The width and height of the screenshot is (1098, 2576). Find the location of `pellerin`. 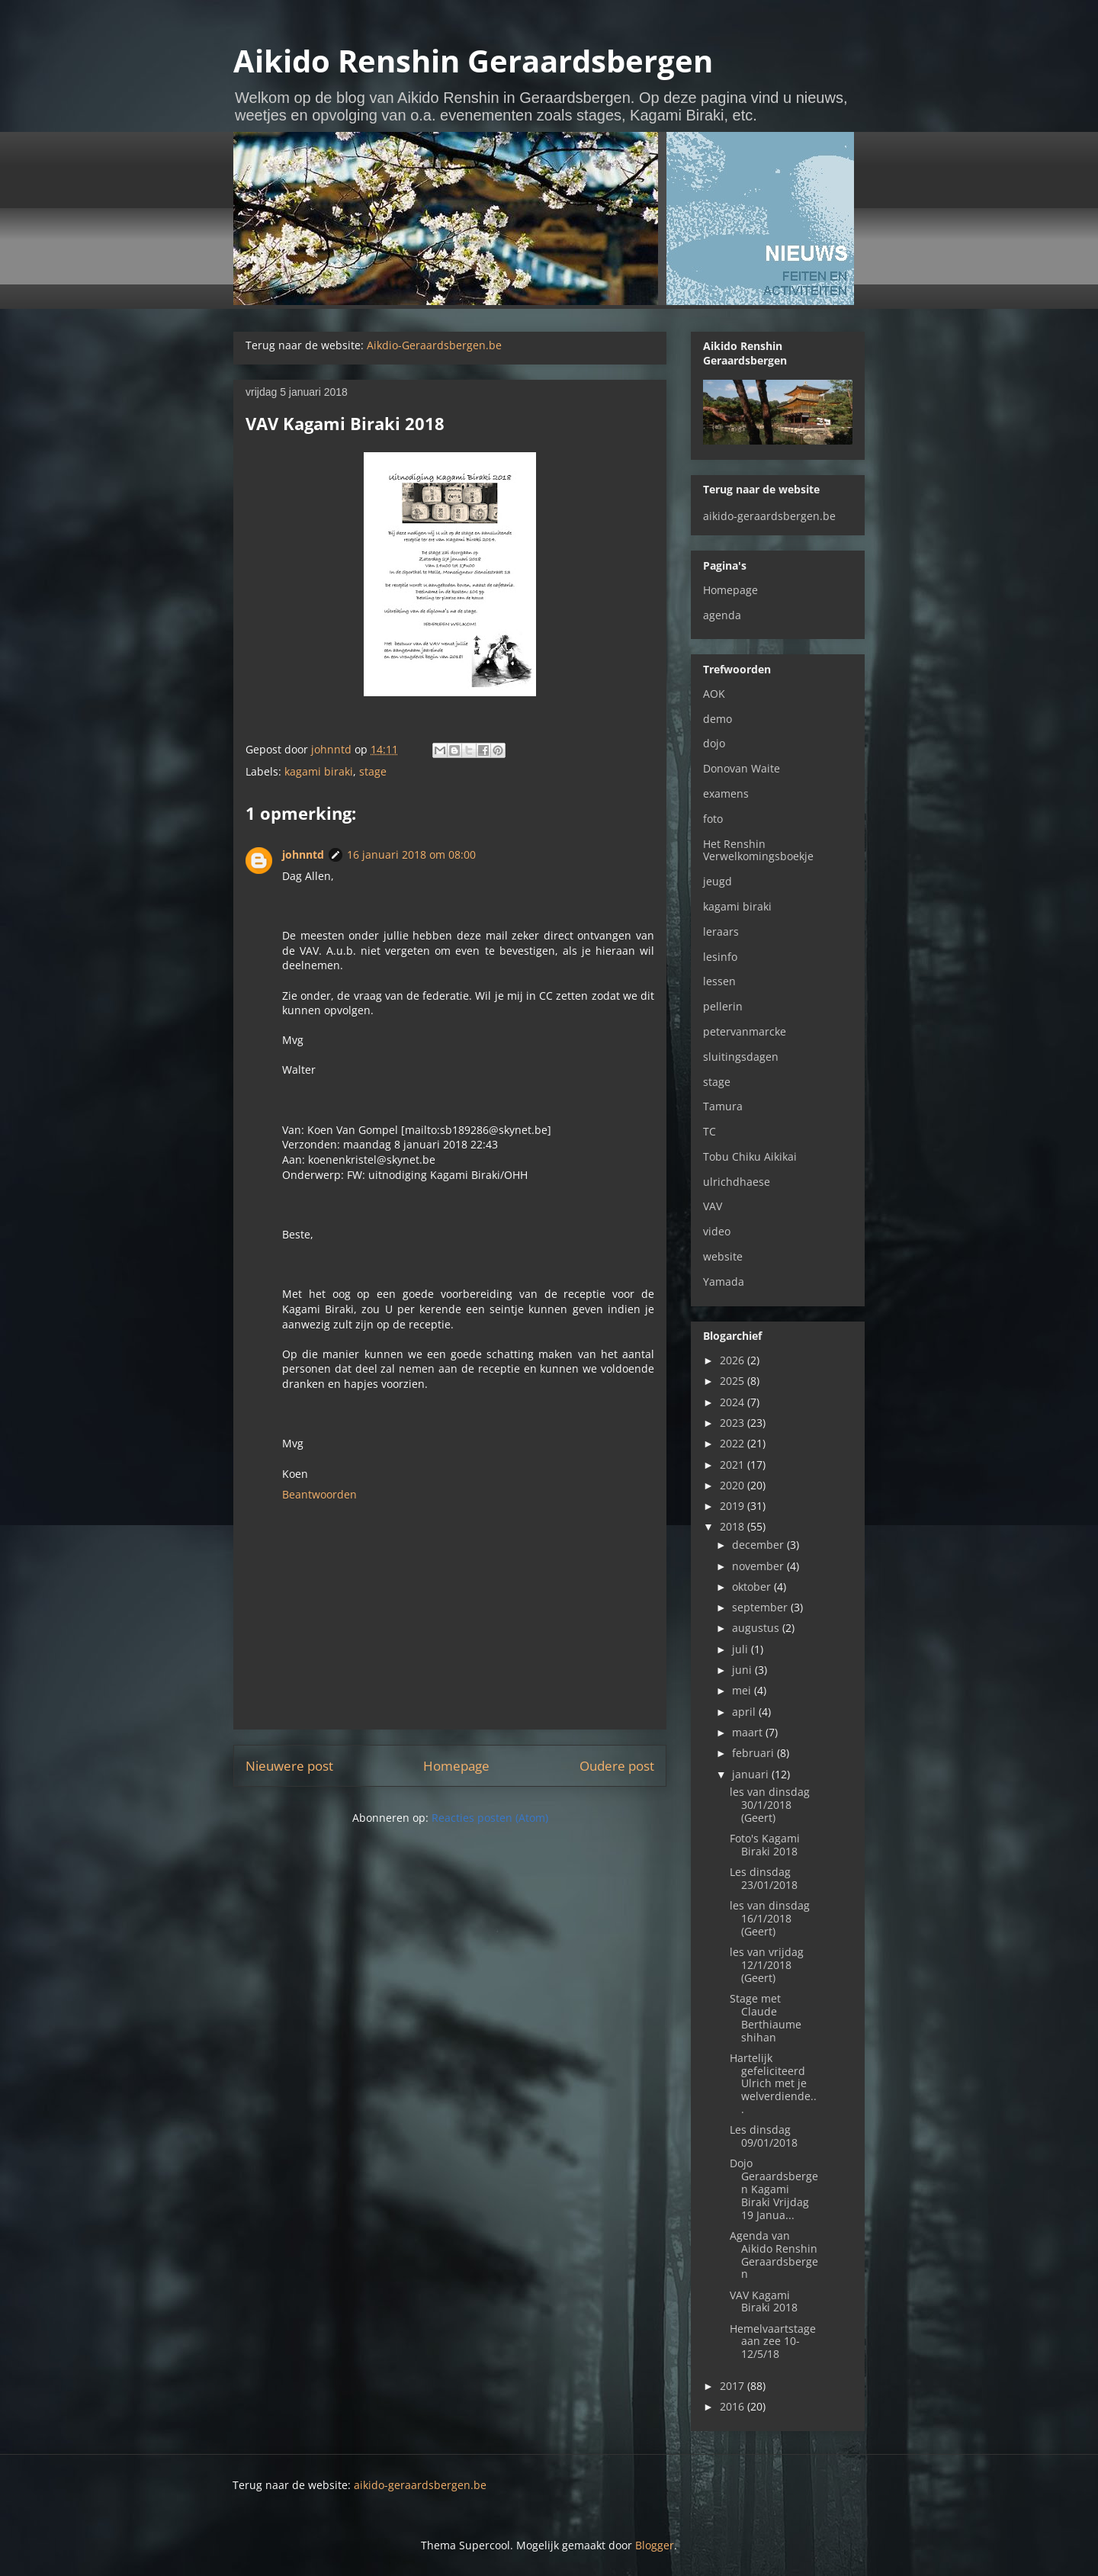

pellerin is located at coordinates (723, 1006).